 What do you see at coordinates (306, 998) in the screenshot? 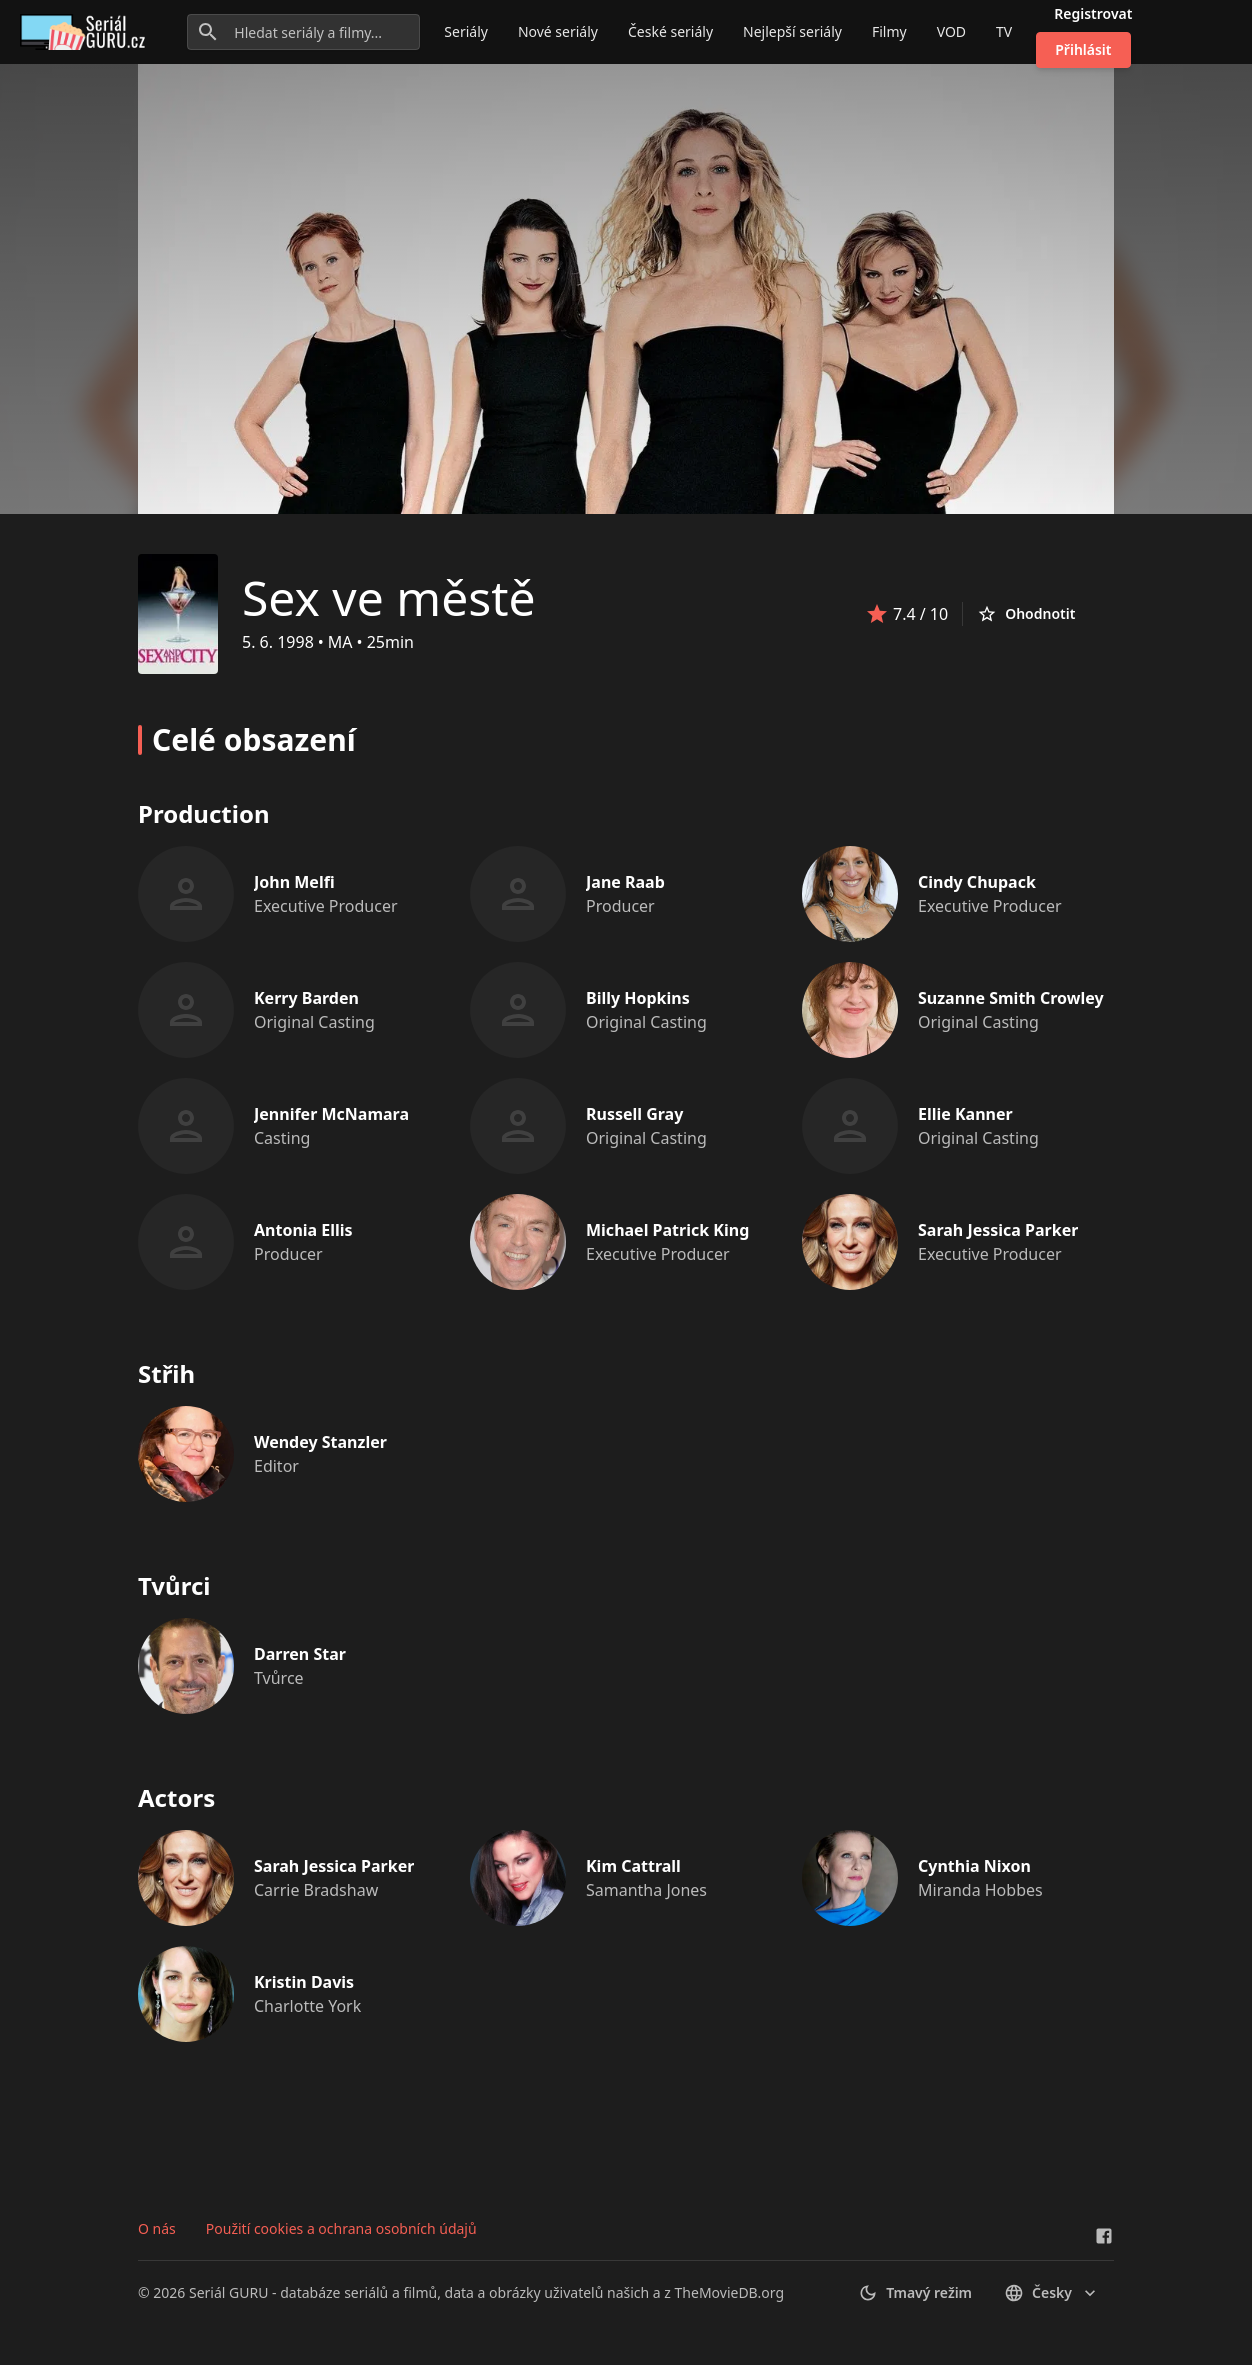
I see `Kerry Barden` at bounding box center [306, 998].